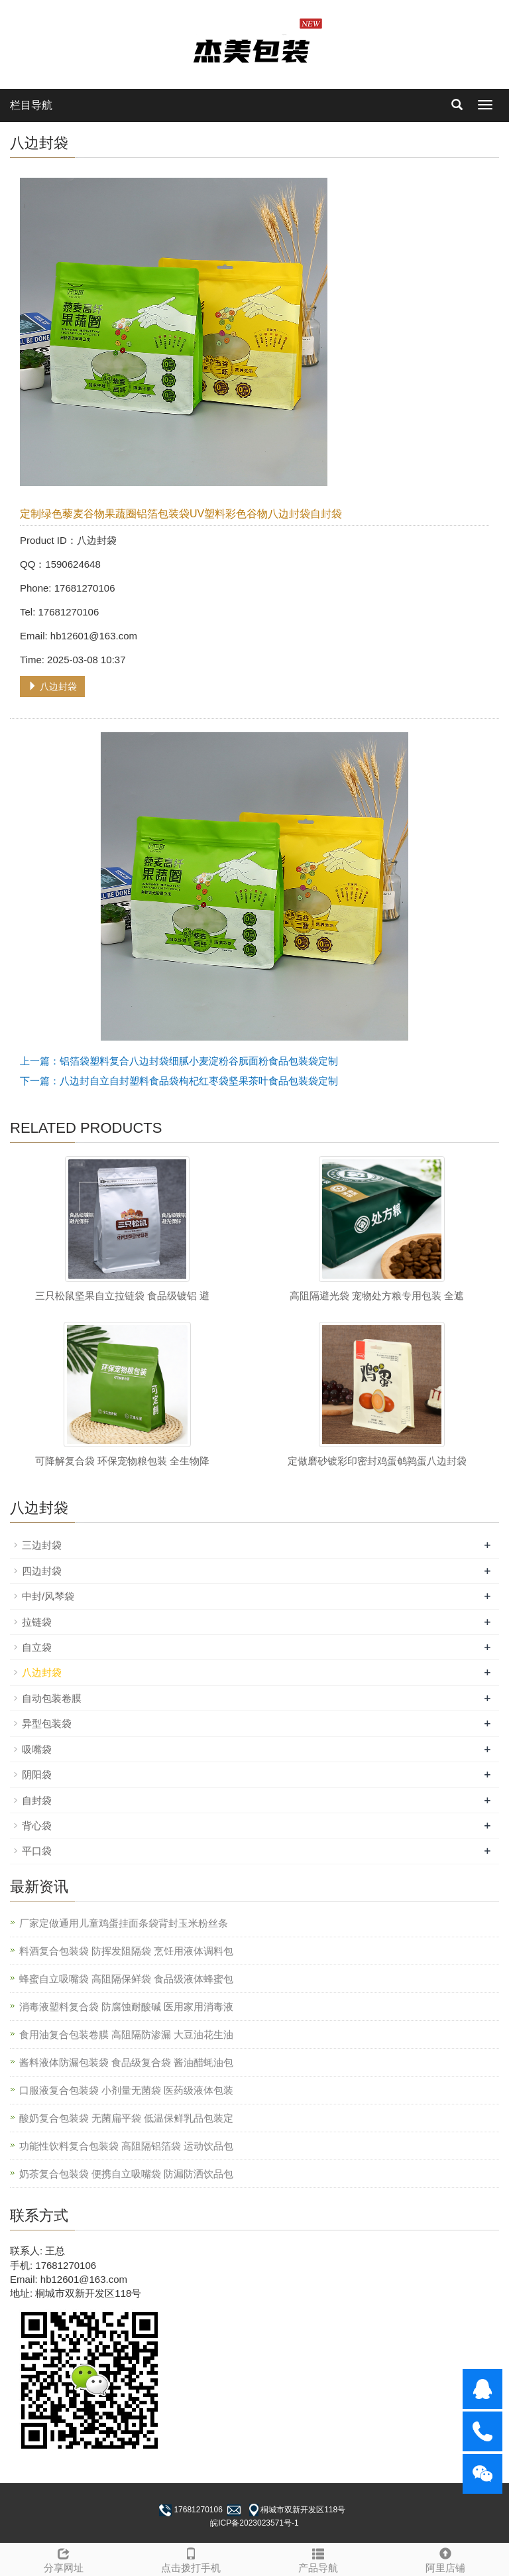 This screenshot has width=509, height=2576. Describe the element at coordinates (126, 1951) in the screenshot. I see `料酒复合包装袋 防挥发阻隔袋 烹饪用液体调料包` at that location.